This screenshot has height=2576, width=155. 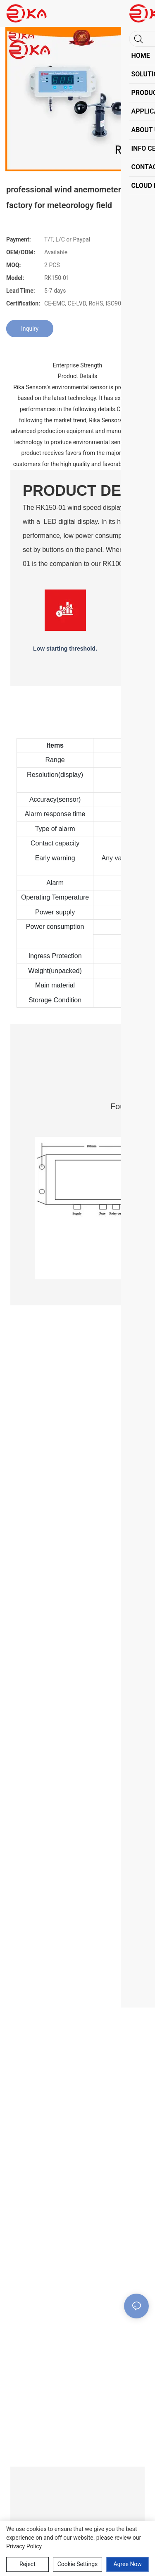 I want to click on privacy policy, so click(x=24, y=2546).